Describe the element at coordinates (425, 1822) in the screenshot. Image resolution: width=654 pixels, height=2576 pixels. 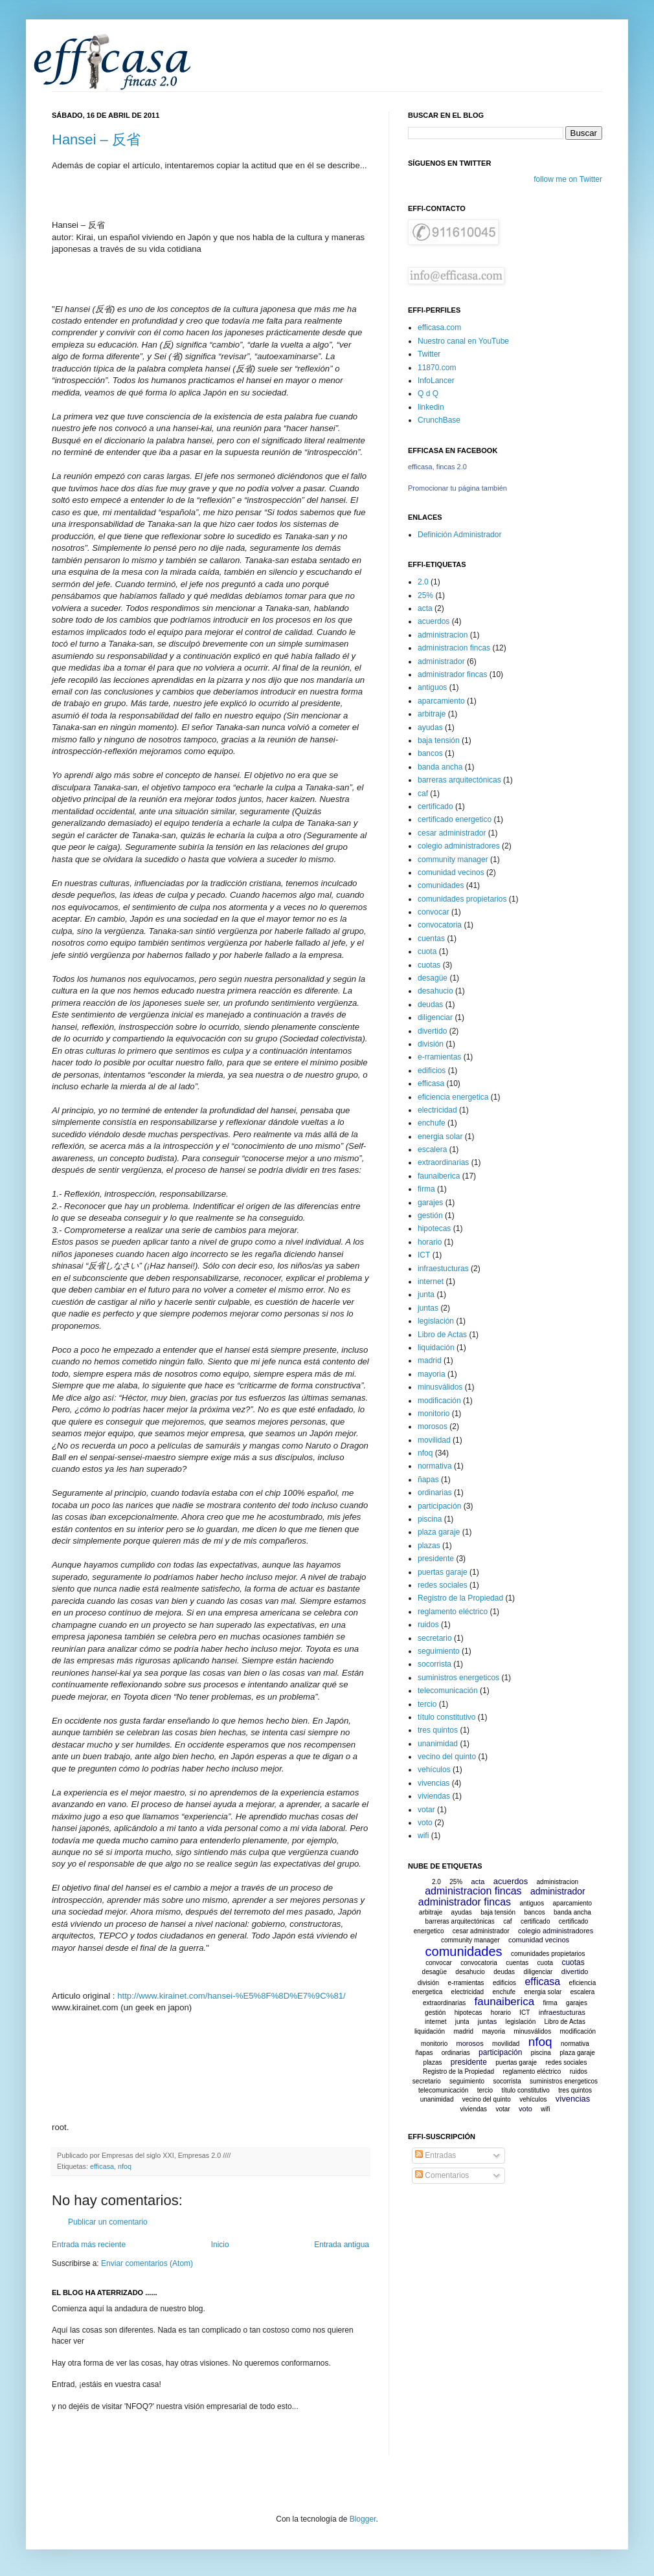
I see `voto` at that location.